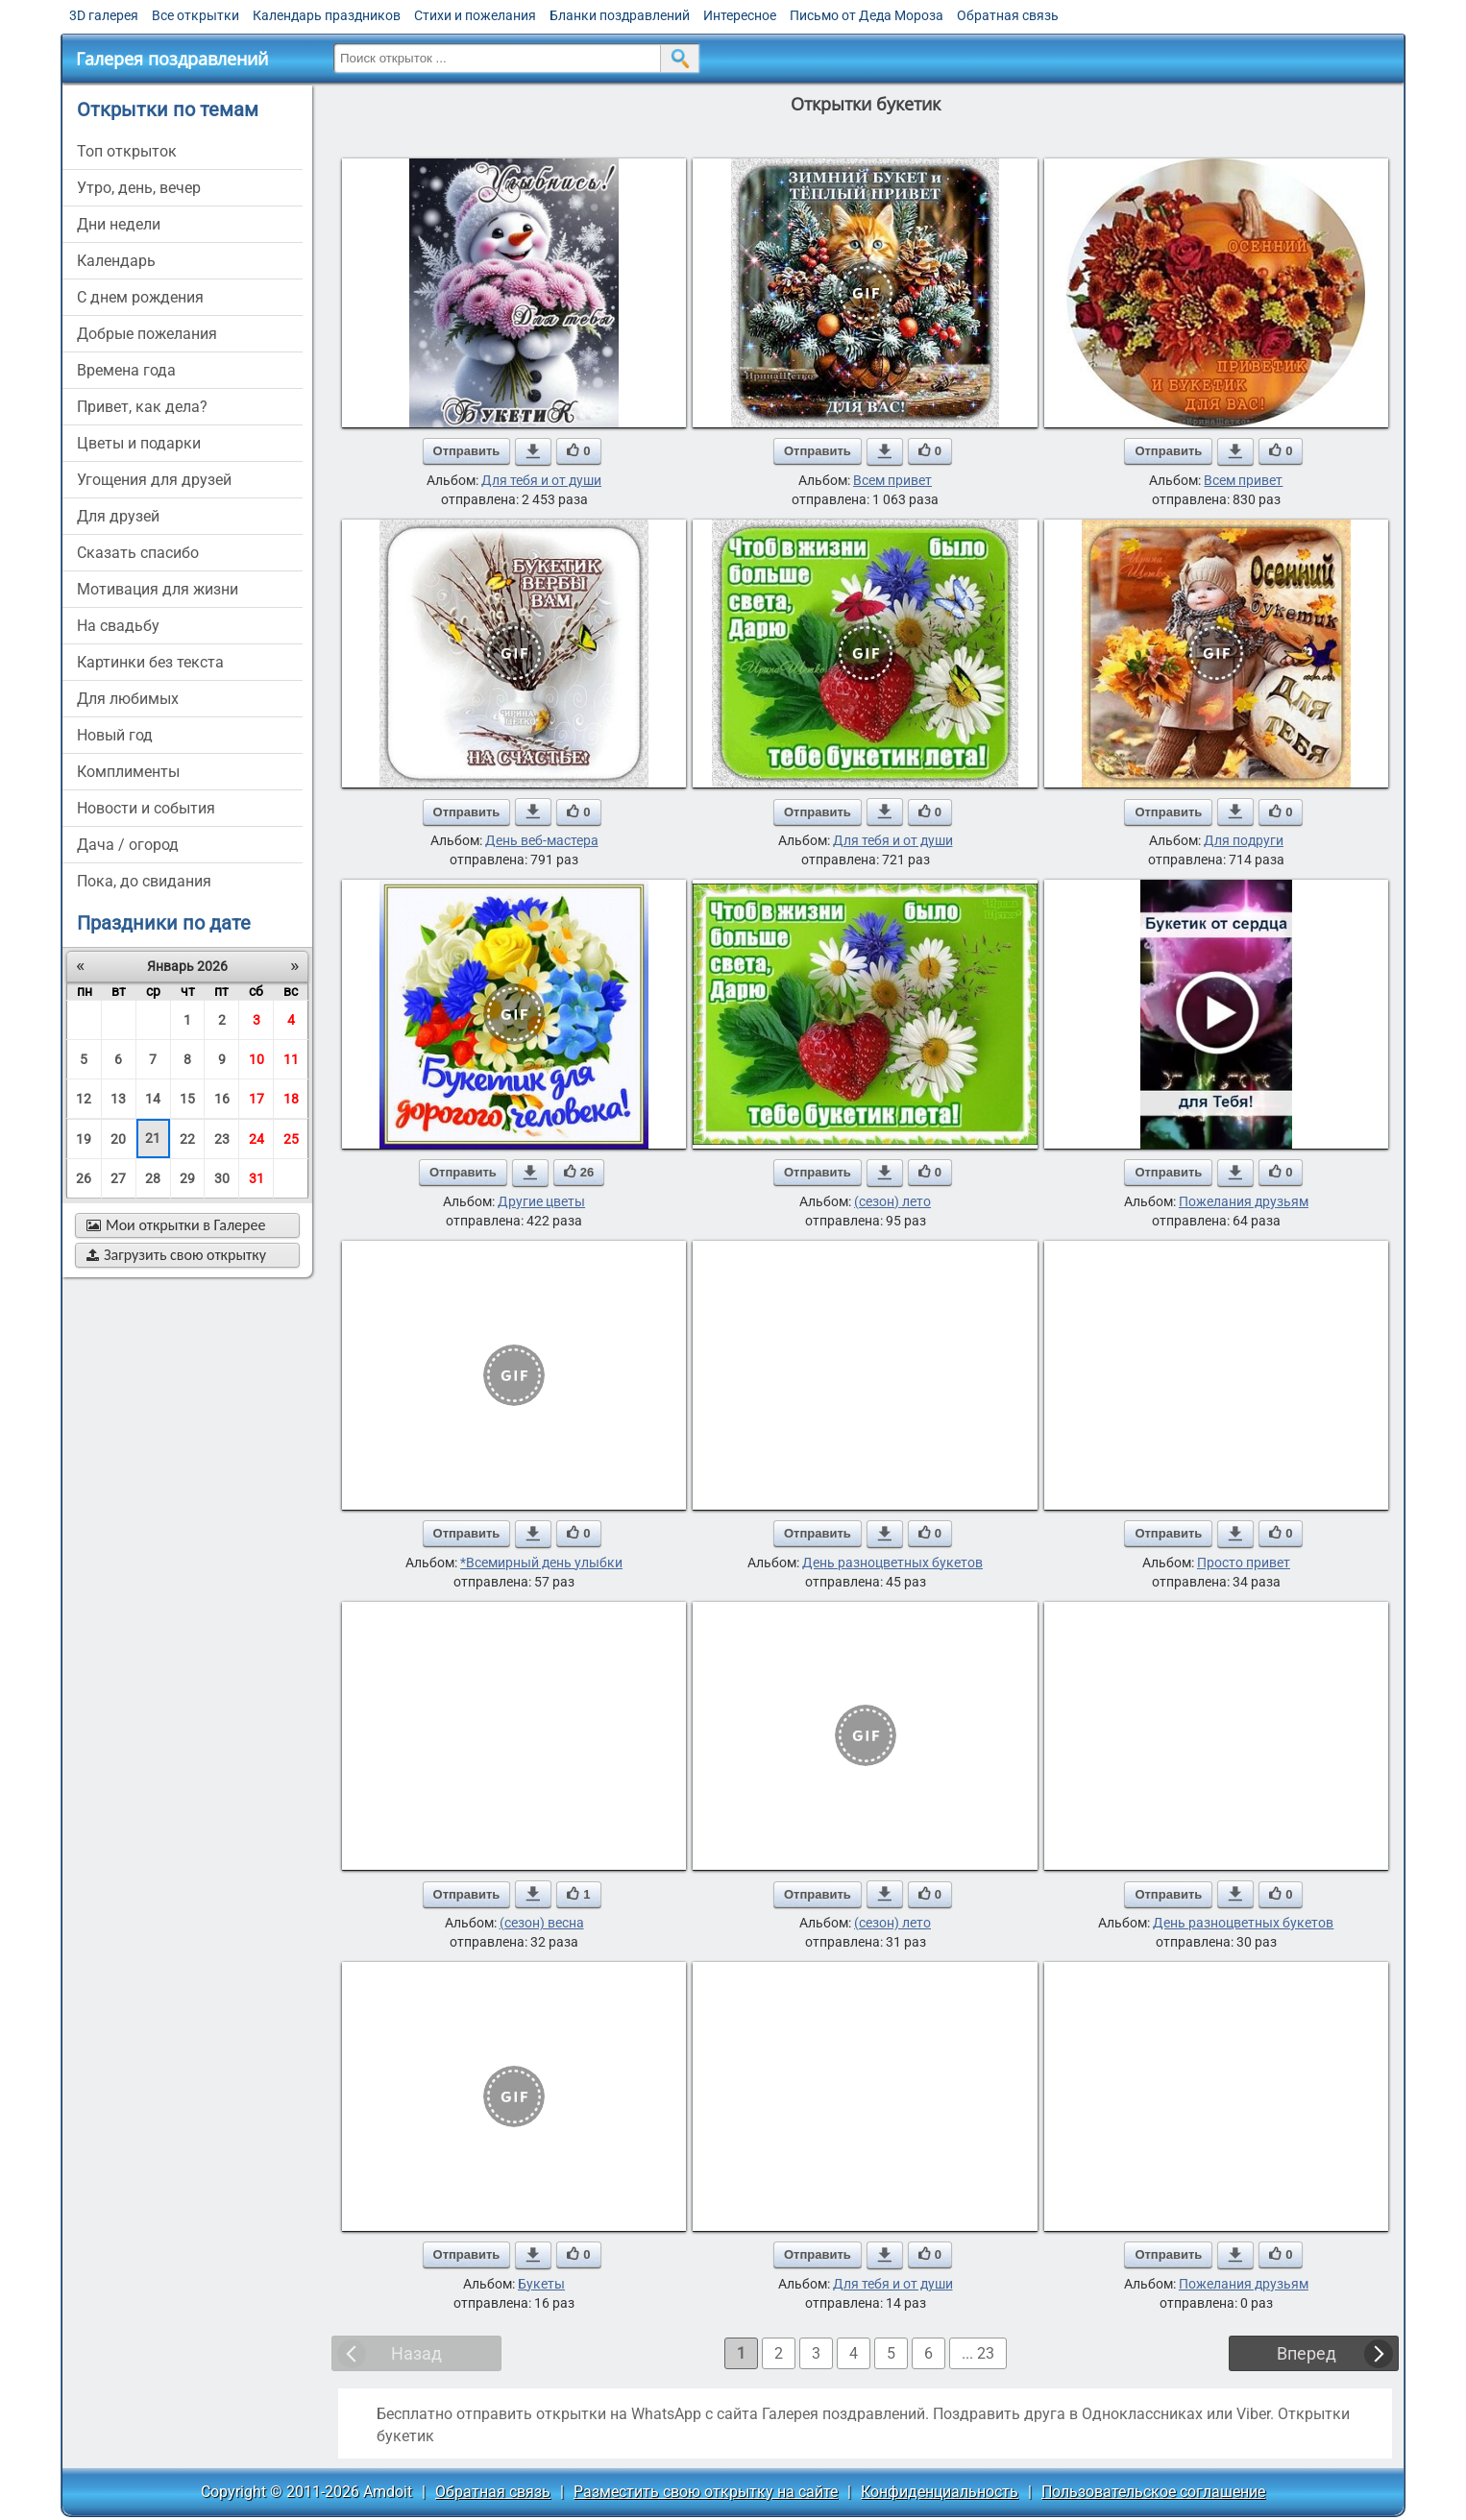 The width and height of the screenshot is (1466, 2520). Describe the element at coordinates (291, 1059) in the screenshot. I see `11` at that location.